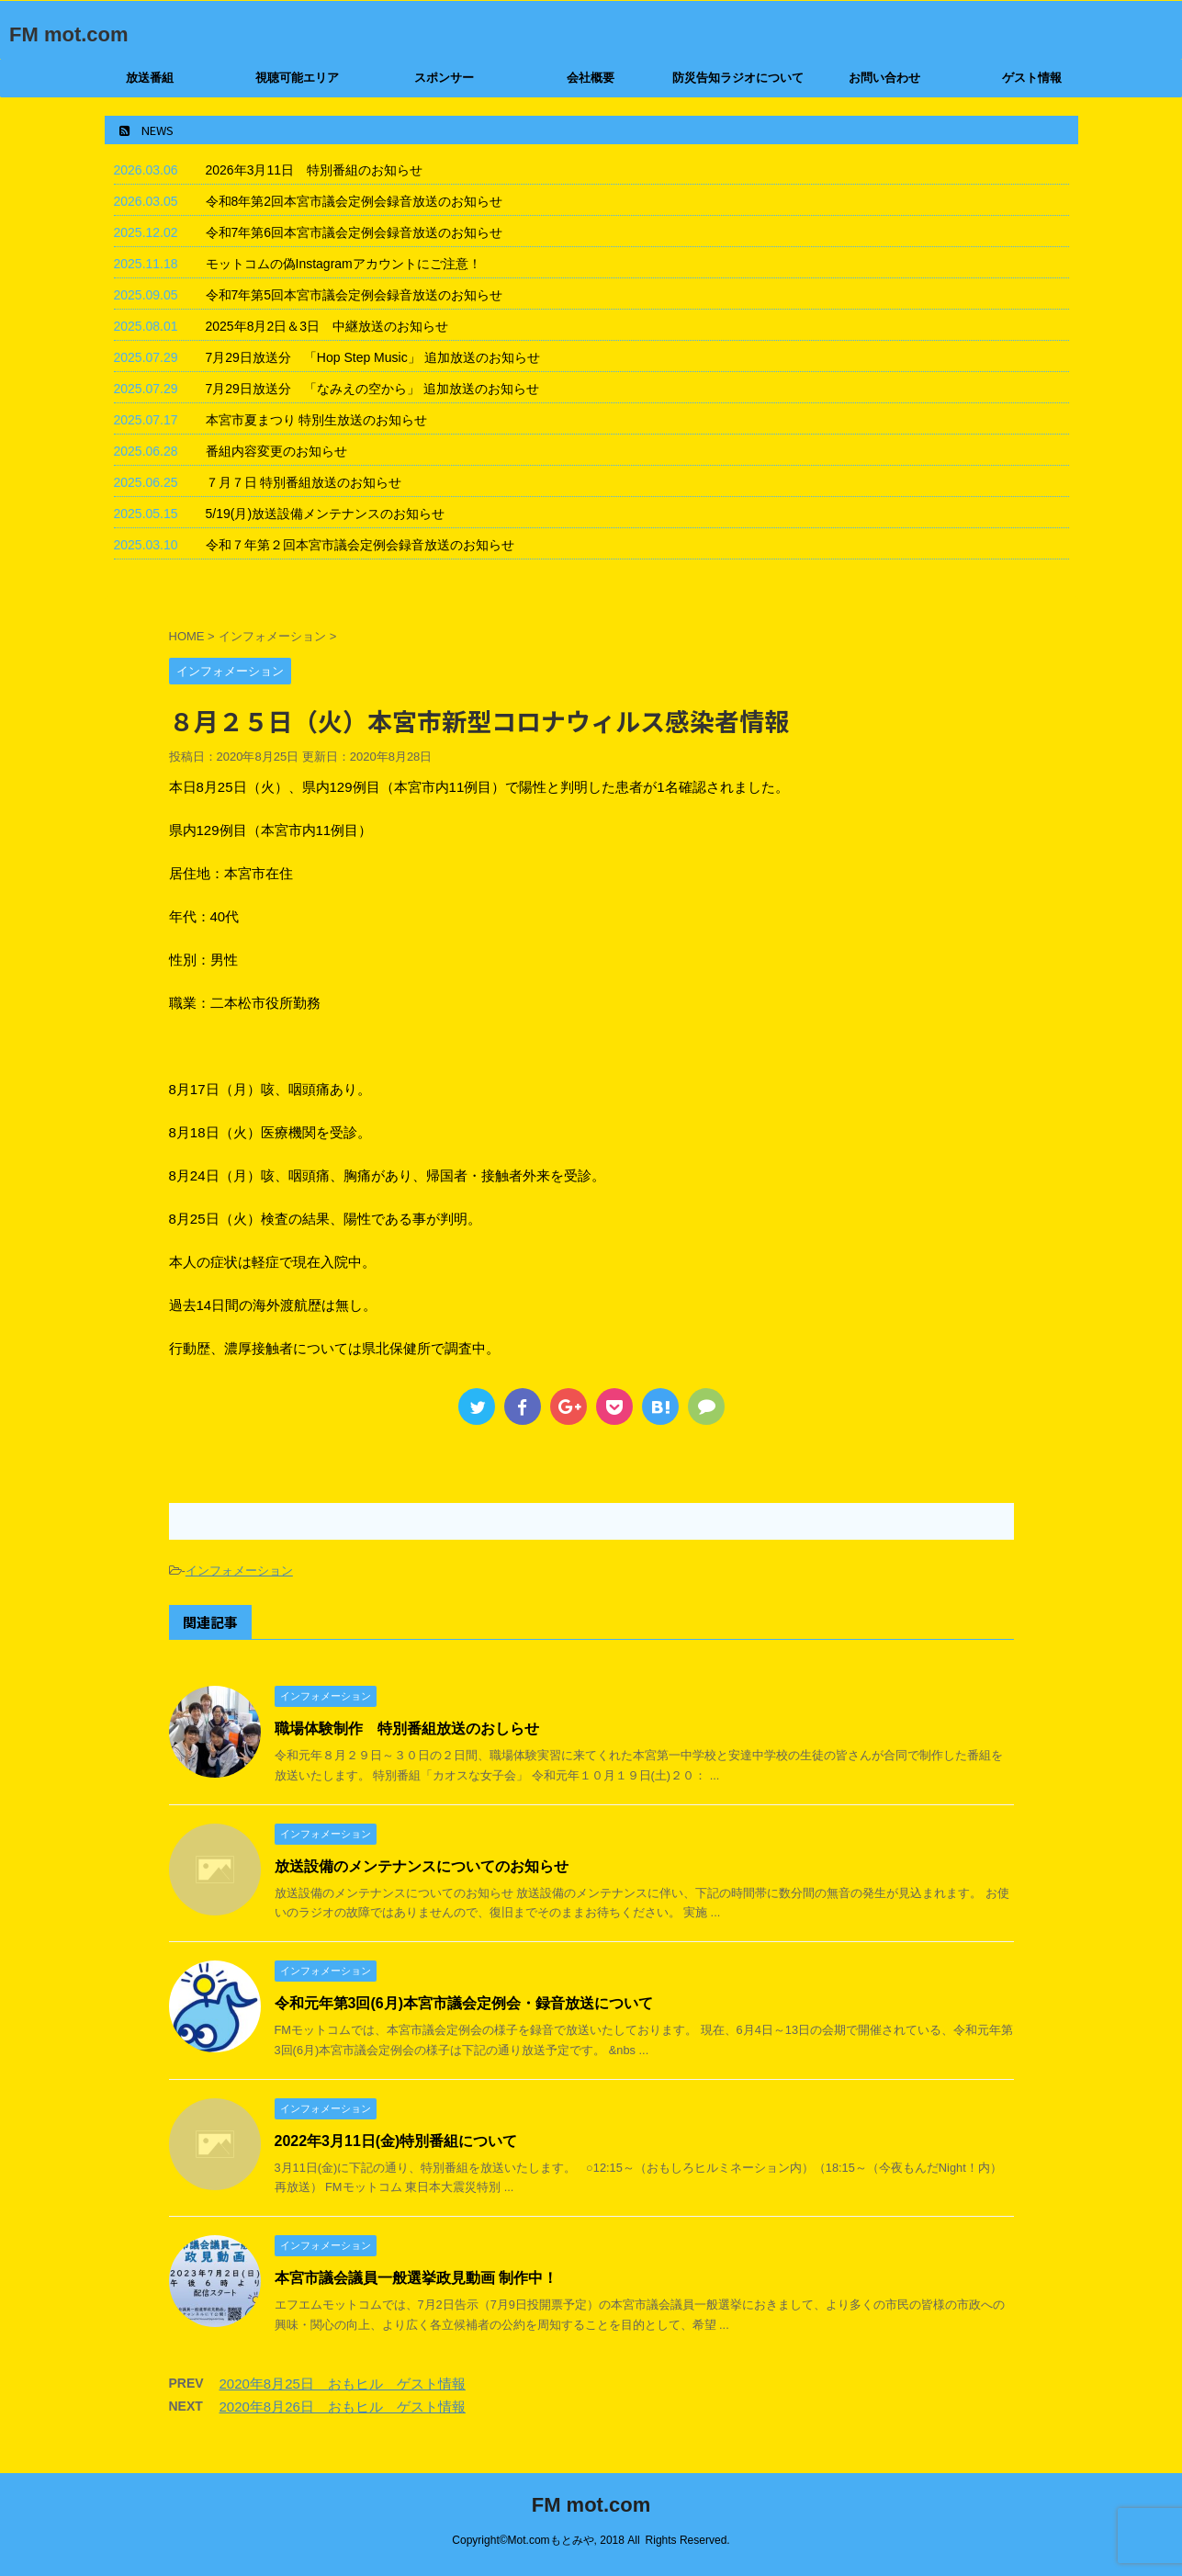  Describe the element at coordinates (276, 451) in the screenshot. I see `番組内容変更のお知らせ` at that location.